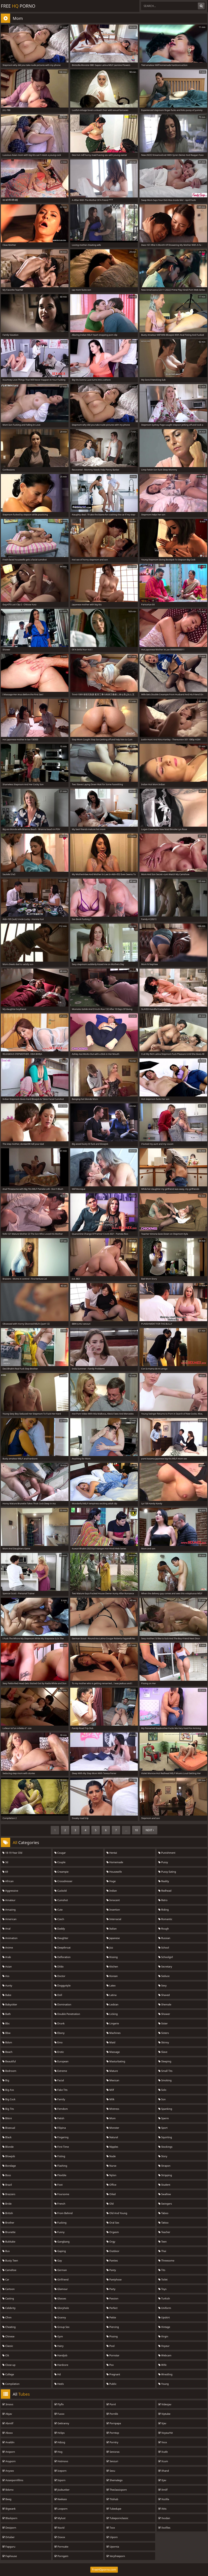 The image size is (208, 2576). Describe the element at coordinates (8, 2298) in the screenshot. I see `Casting` at that location.